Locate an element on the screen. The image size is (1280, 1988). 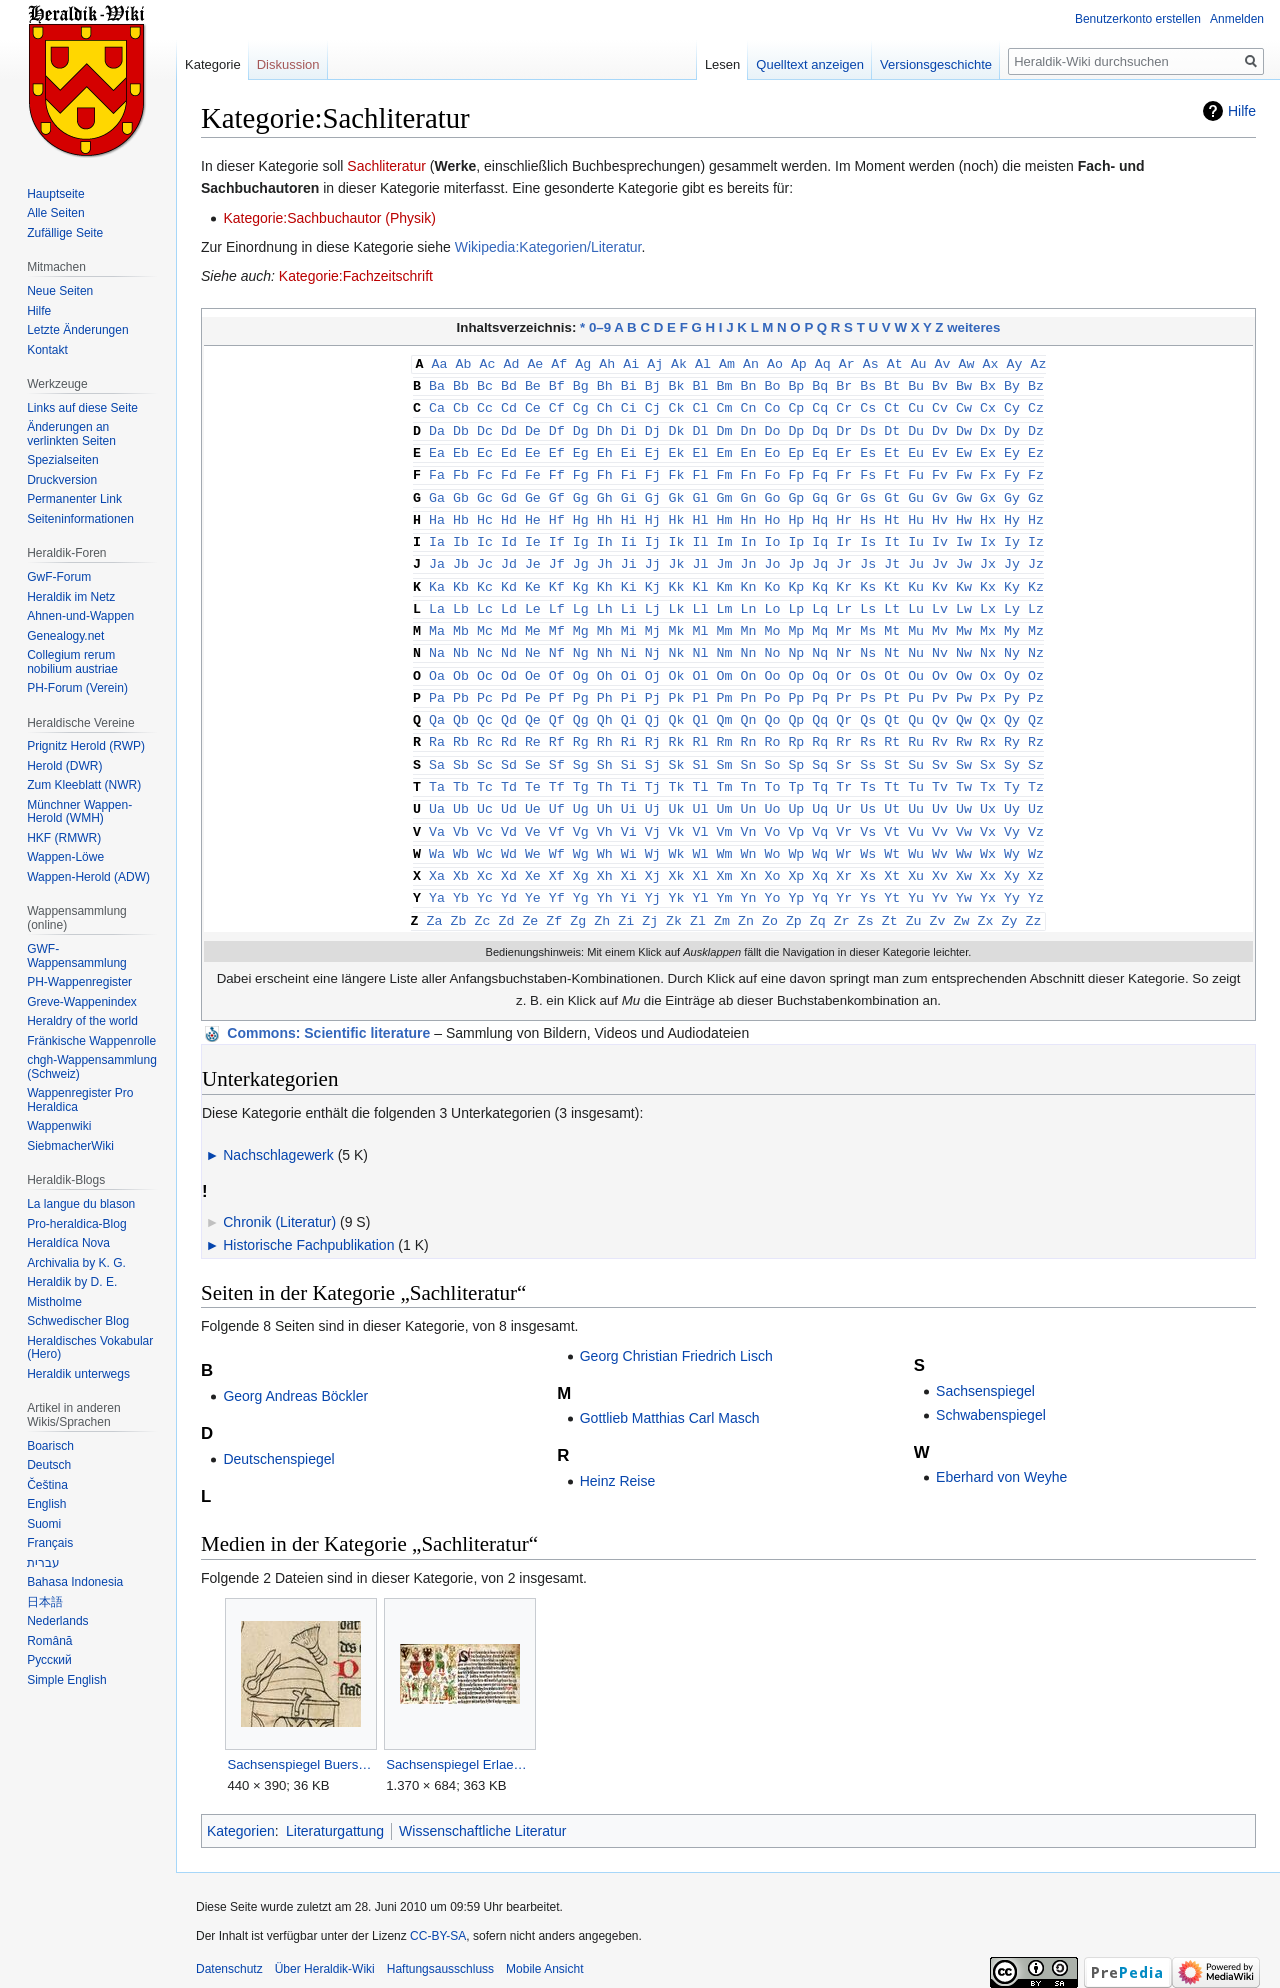
Qo is located at coordinates (772, 703).